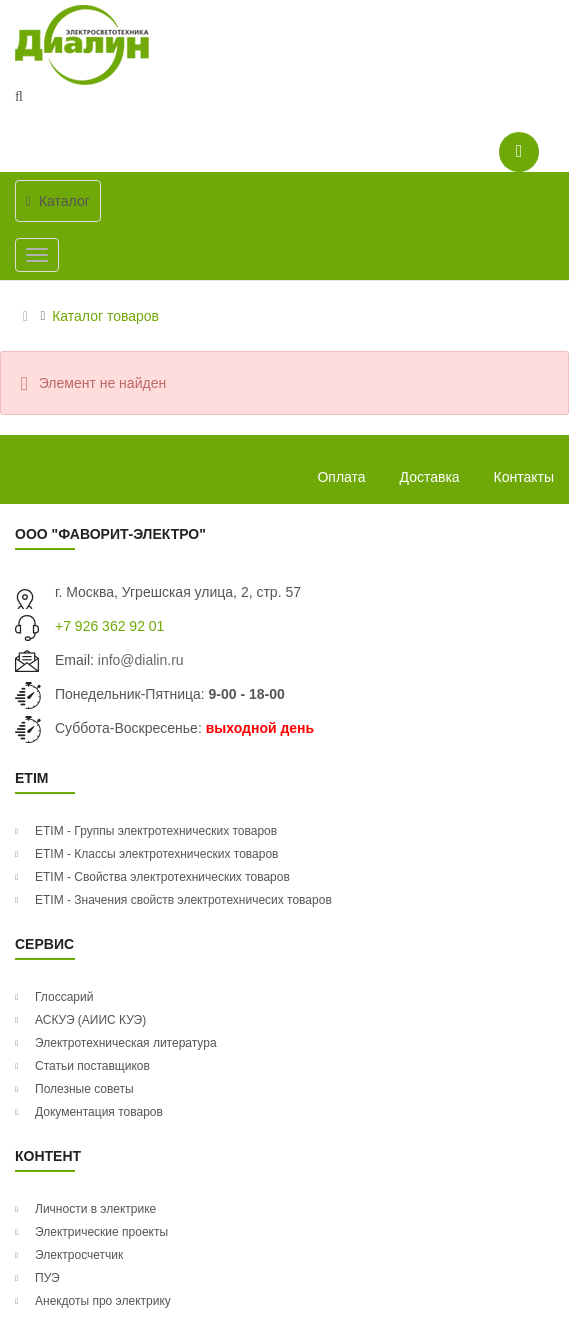  I want to click on Оплата, so click(341, 477).